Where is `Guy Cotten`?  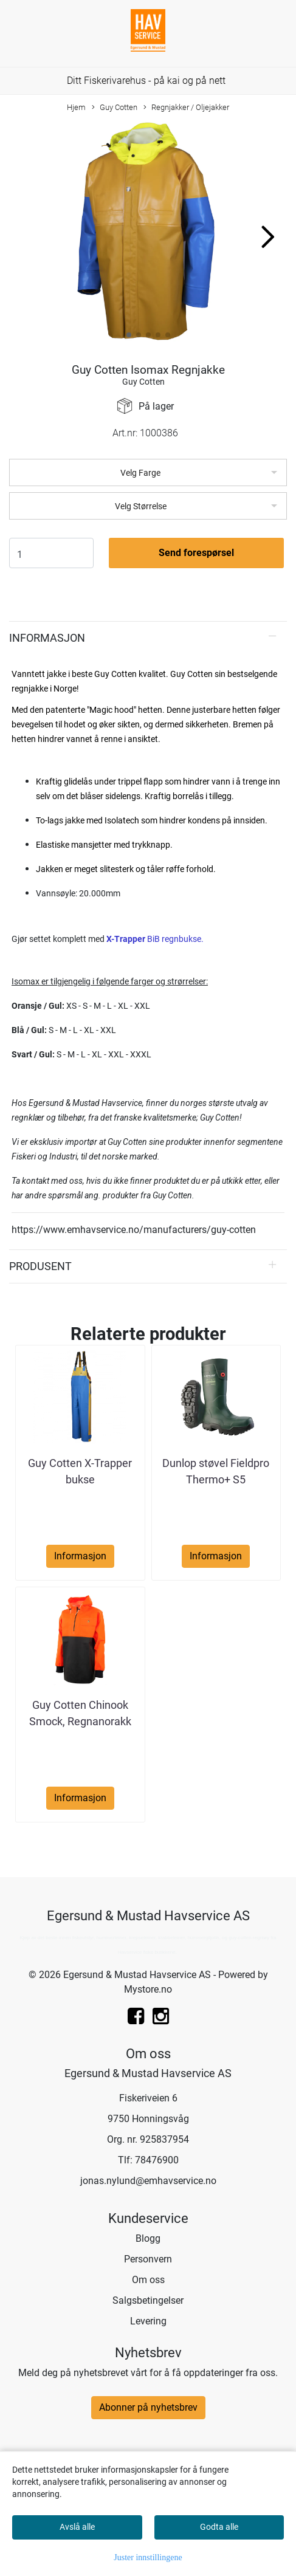 Guy Cotten is located at coordinates (114, 108).